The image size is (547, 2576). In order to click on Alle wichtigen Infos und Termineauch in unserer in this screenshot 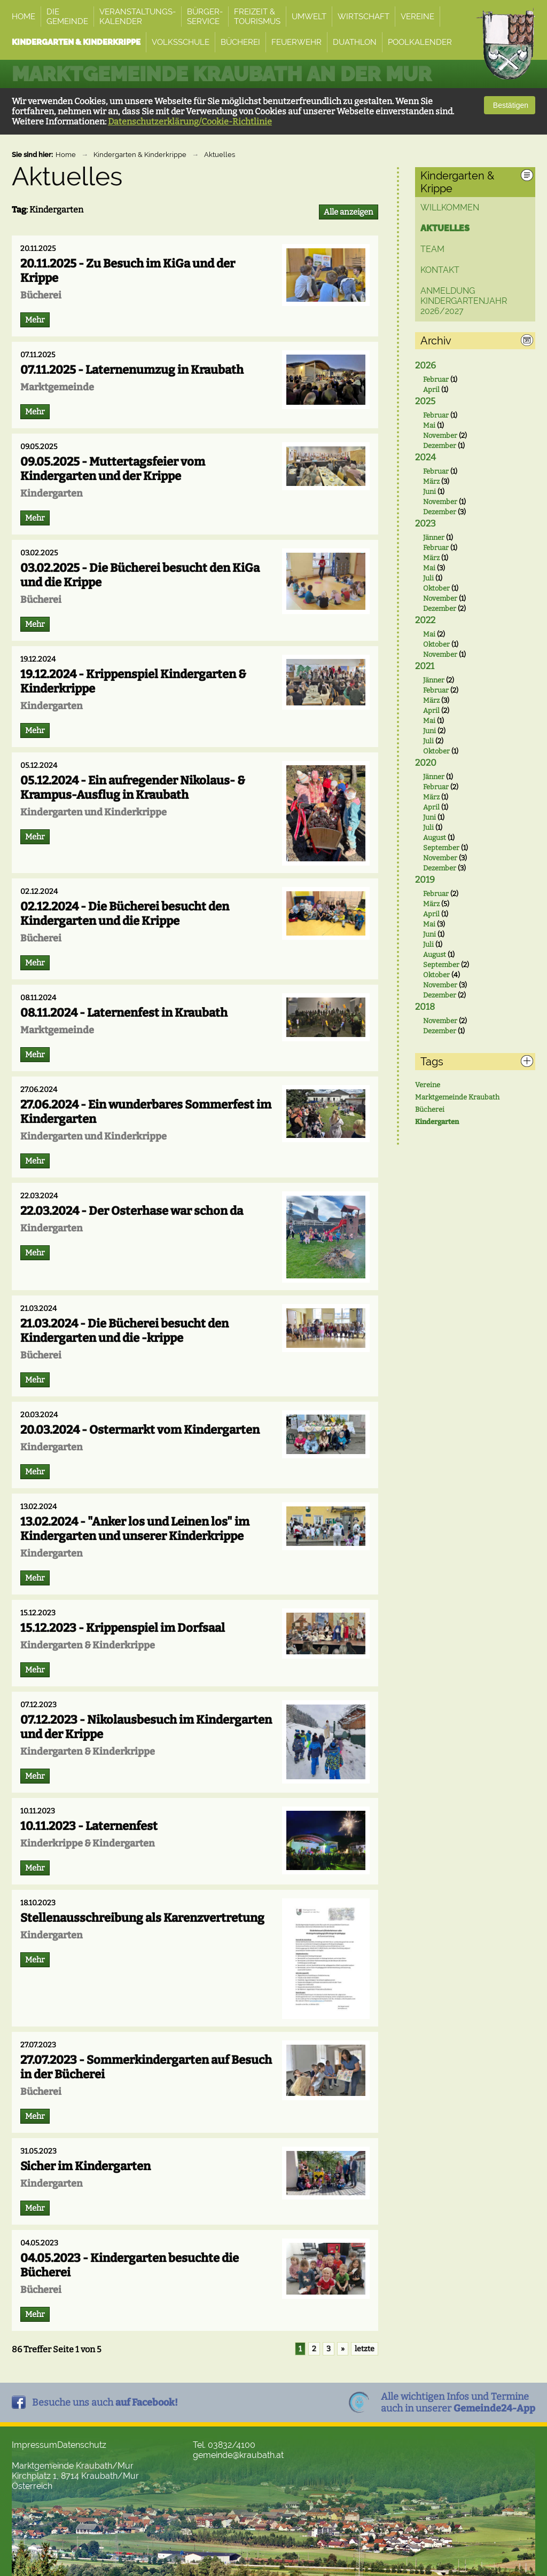, I will do `click(458, 2402)`.